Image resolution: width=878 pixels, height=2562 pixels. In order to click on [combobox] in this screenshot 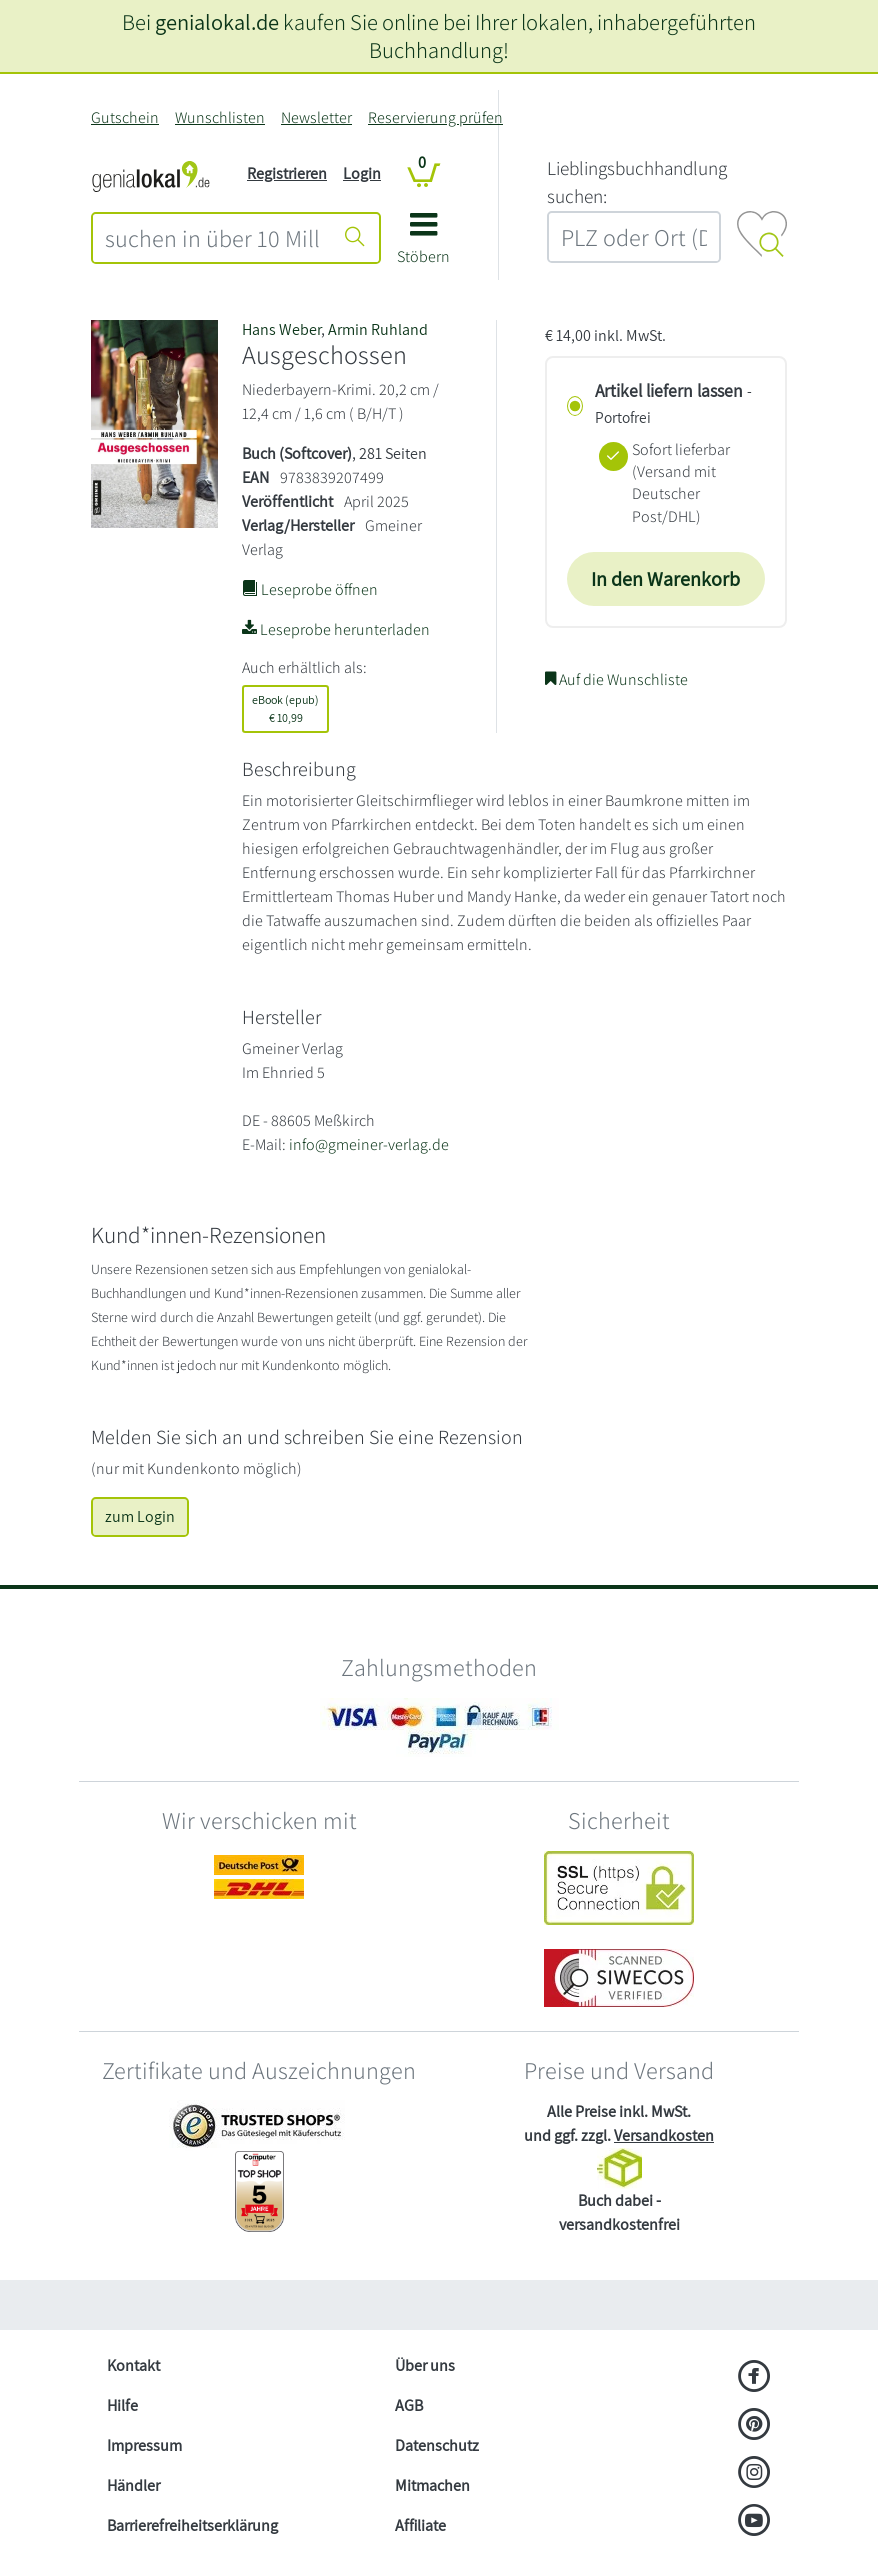, I will do `click(212, 238)`.